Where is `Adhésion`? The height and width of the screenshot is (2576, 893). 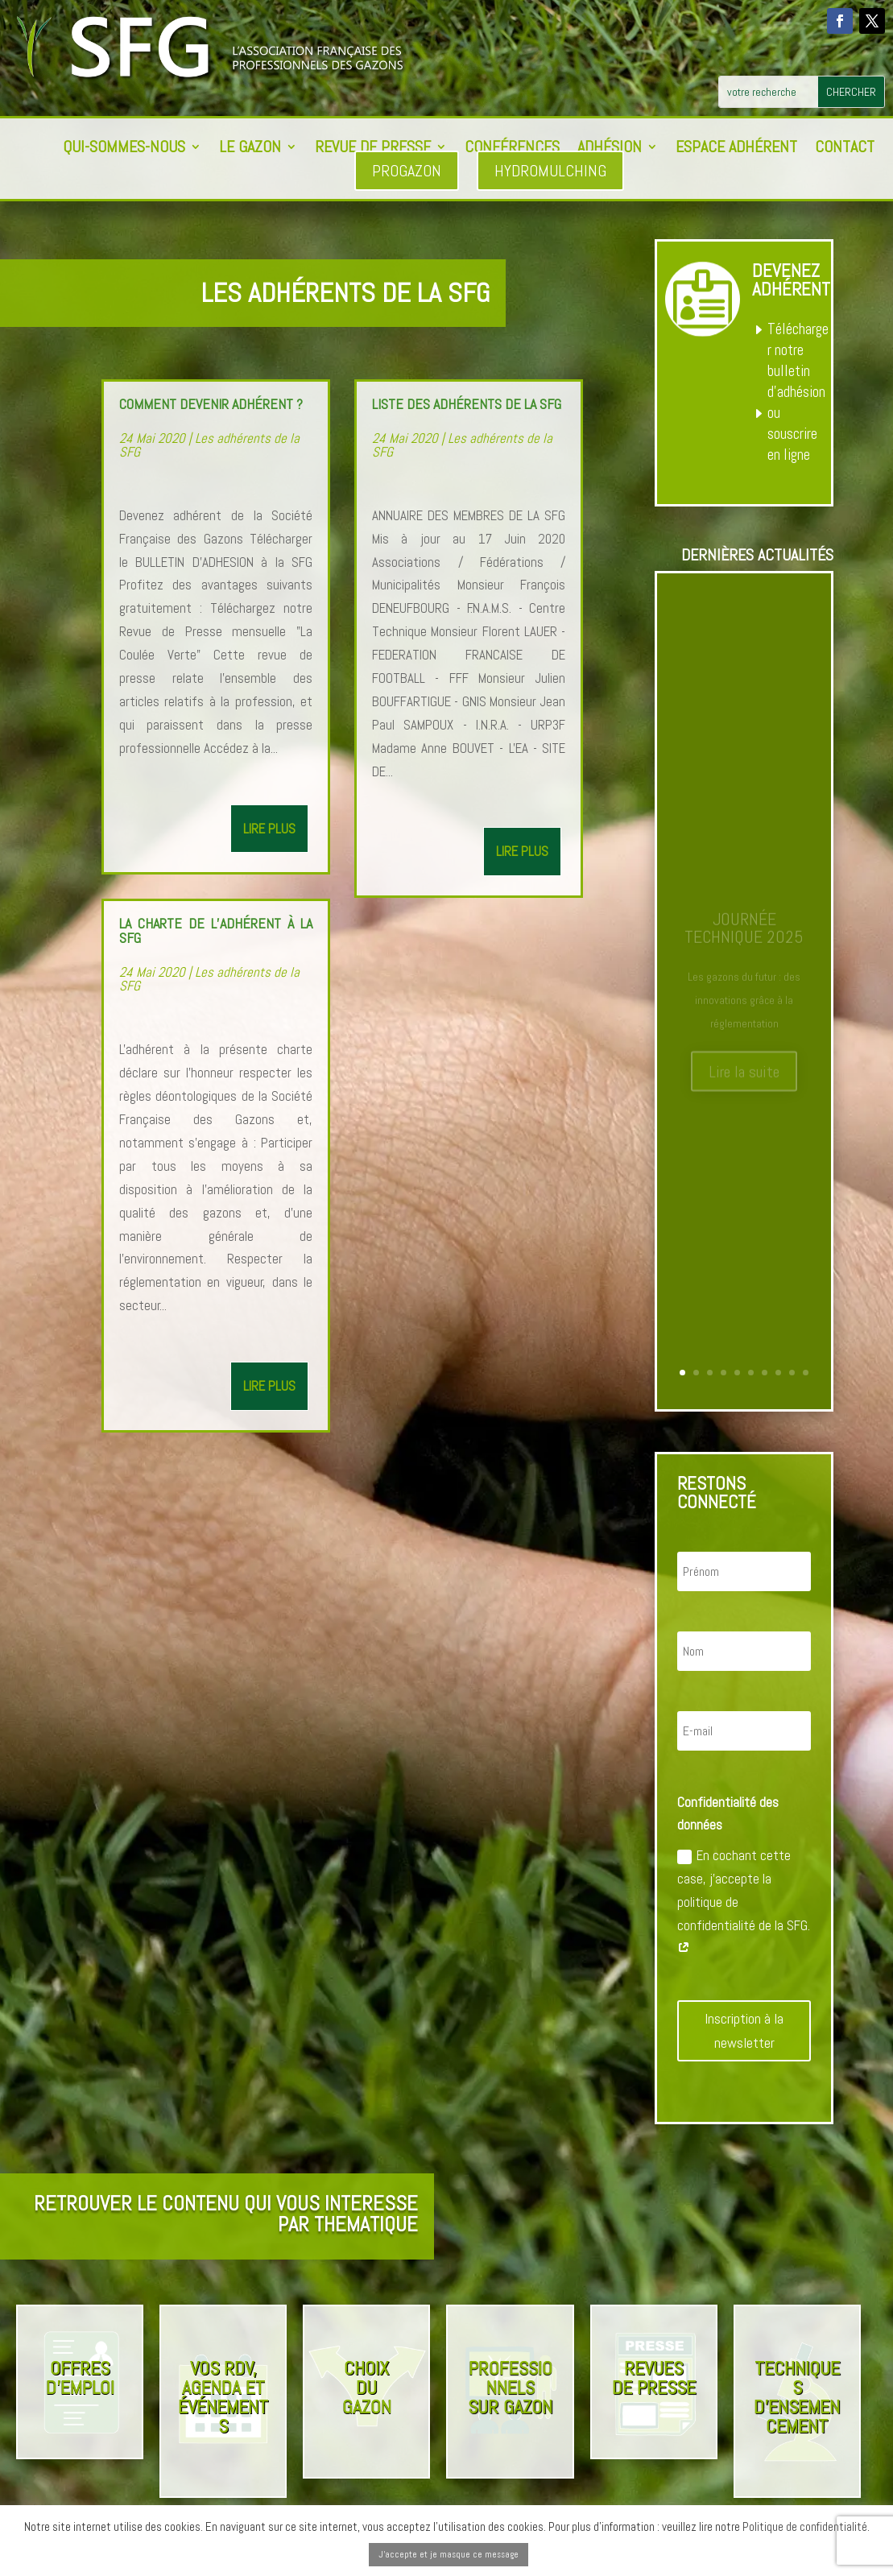 Adhésion is located at coordinates (609, 149).